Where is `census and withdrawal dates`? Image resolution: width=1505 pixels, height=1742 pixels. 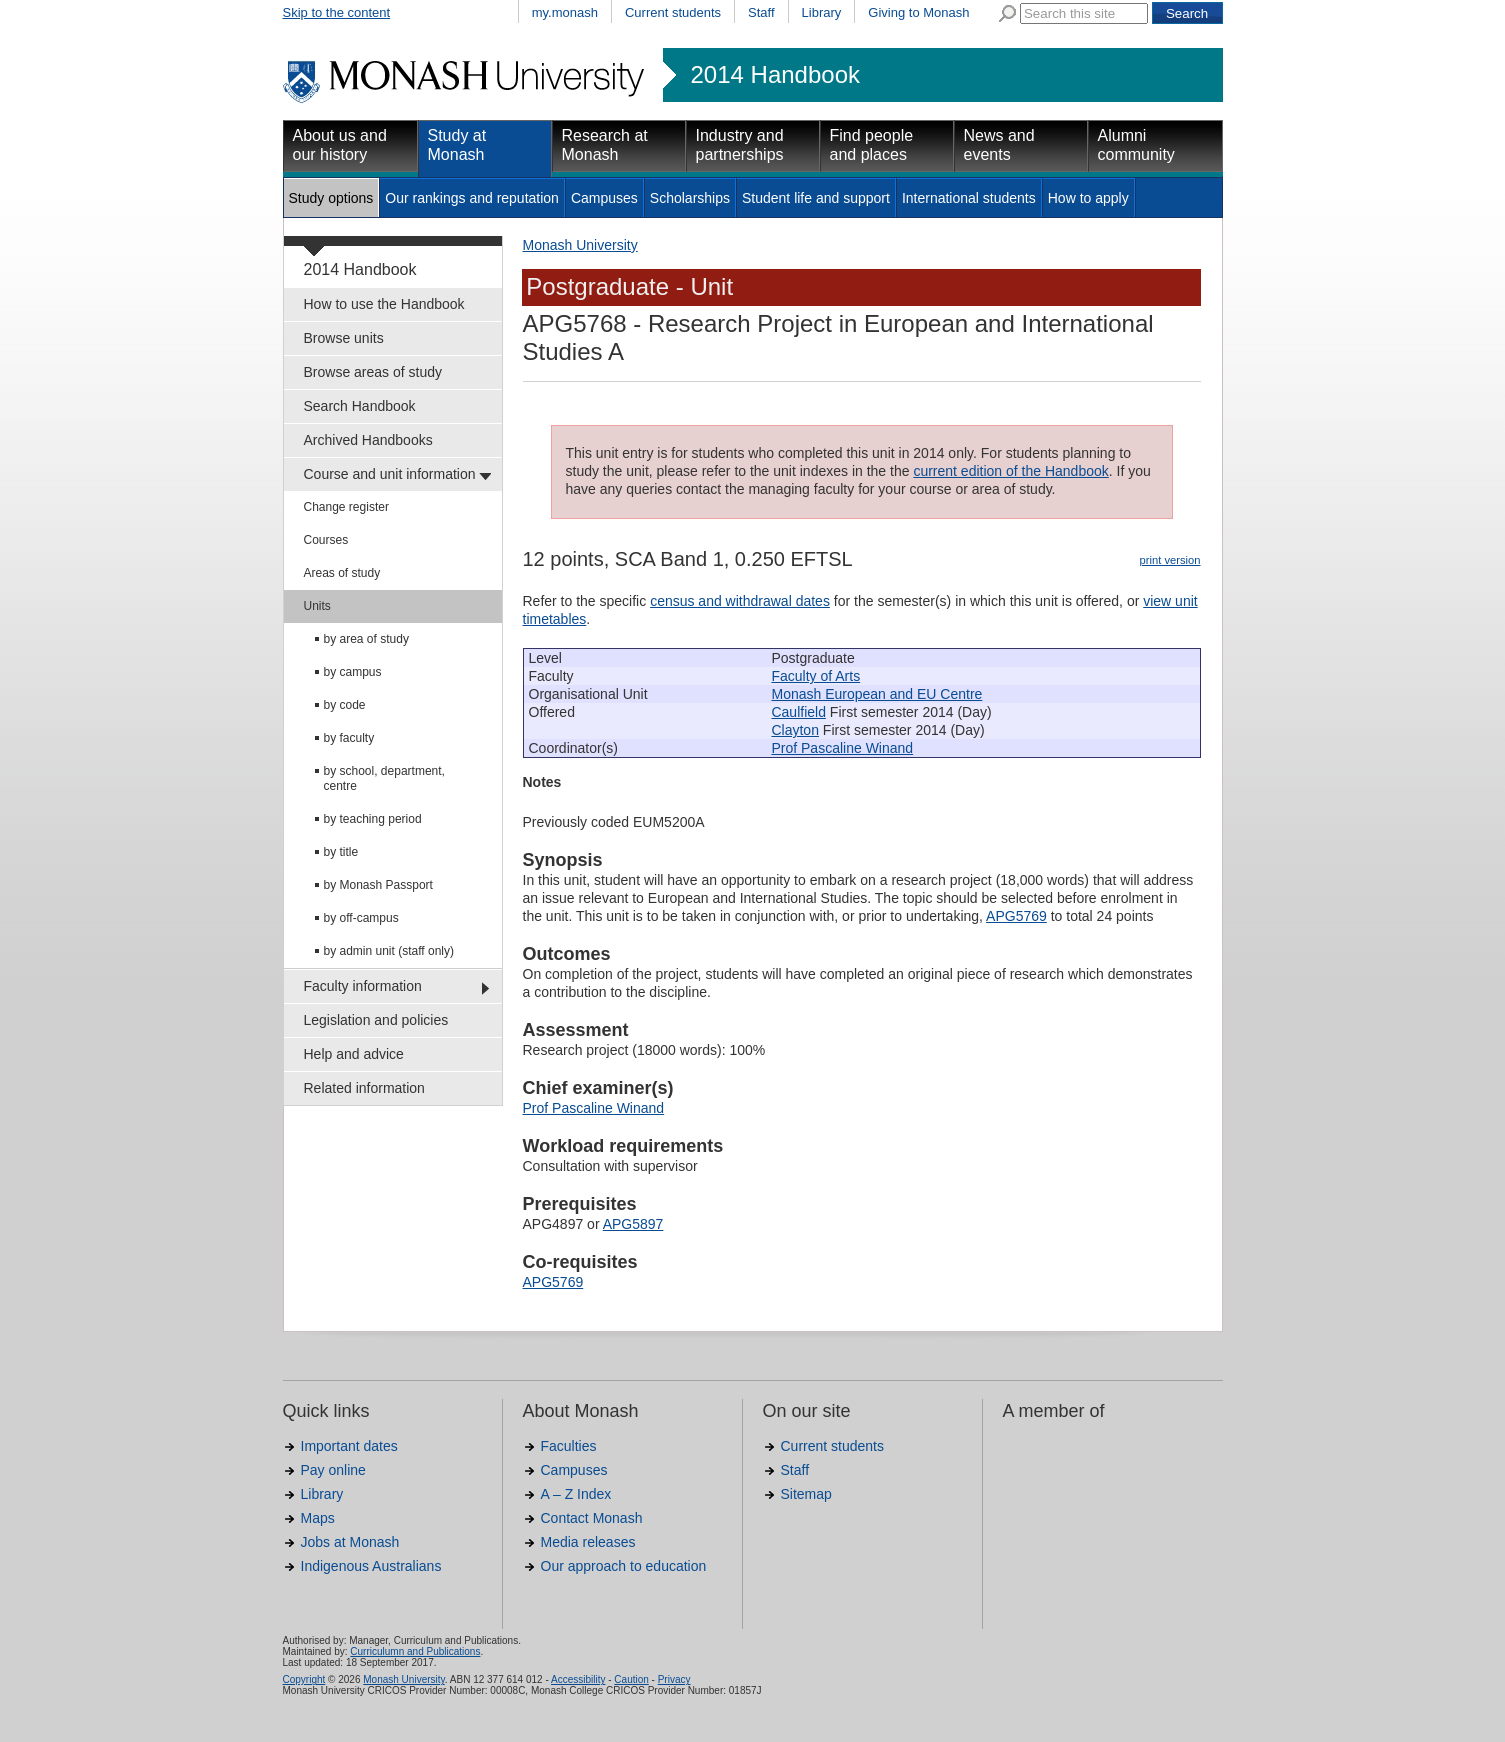
census and withdrawal dates is located at coordinates (740, 601).